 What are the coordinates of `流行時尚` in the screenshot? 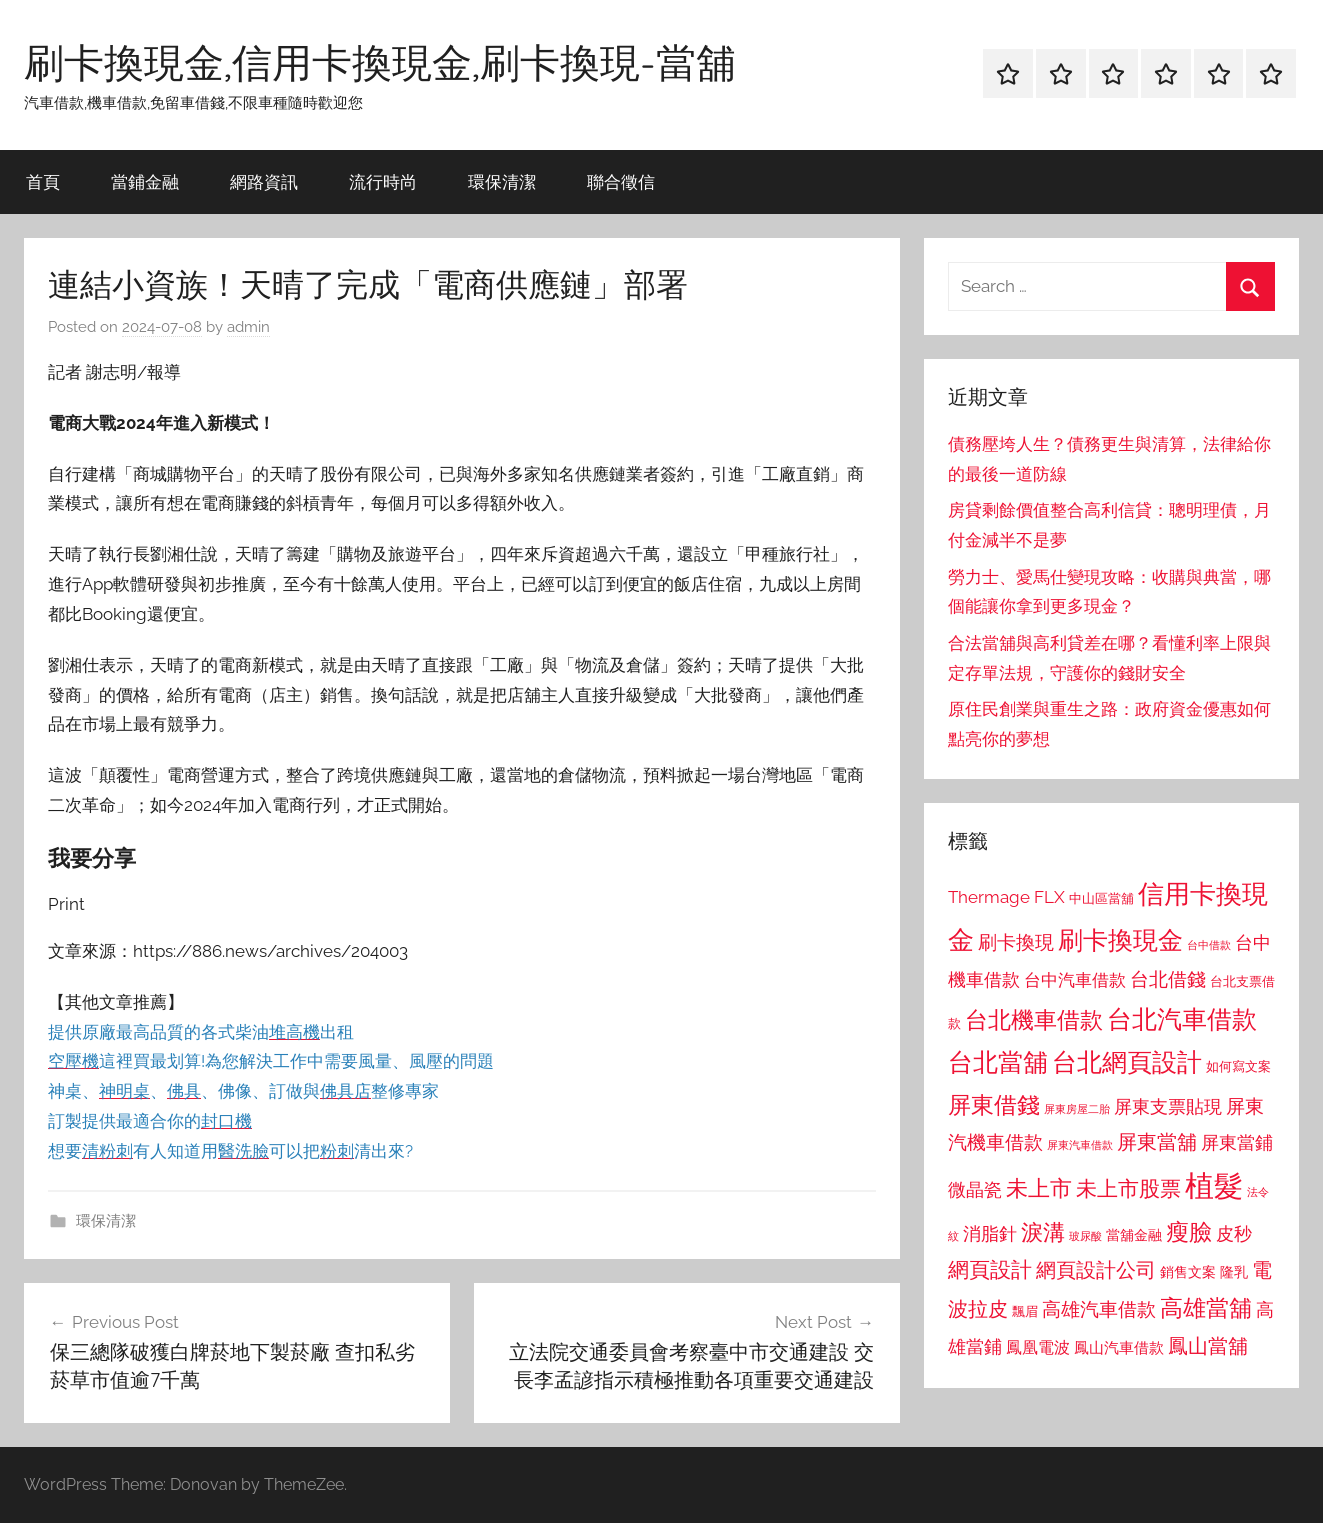 It's located at (383, 181).